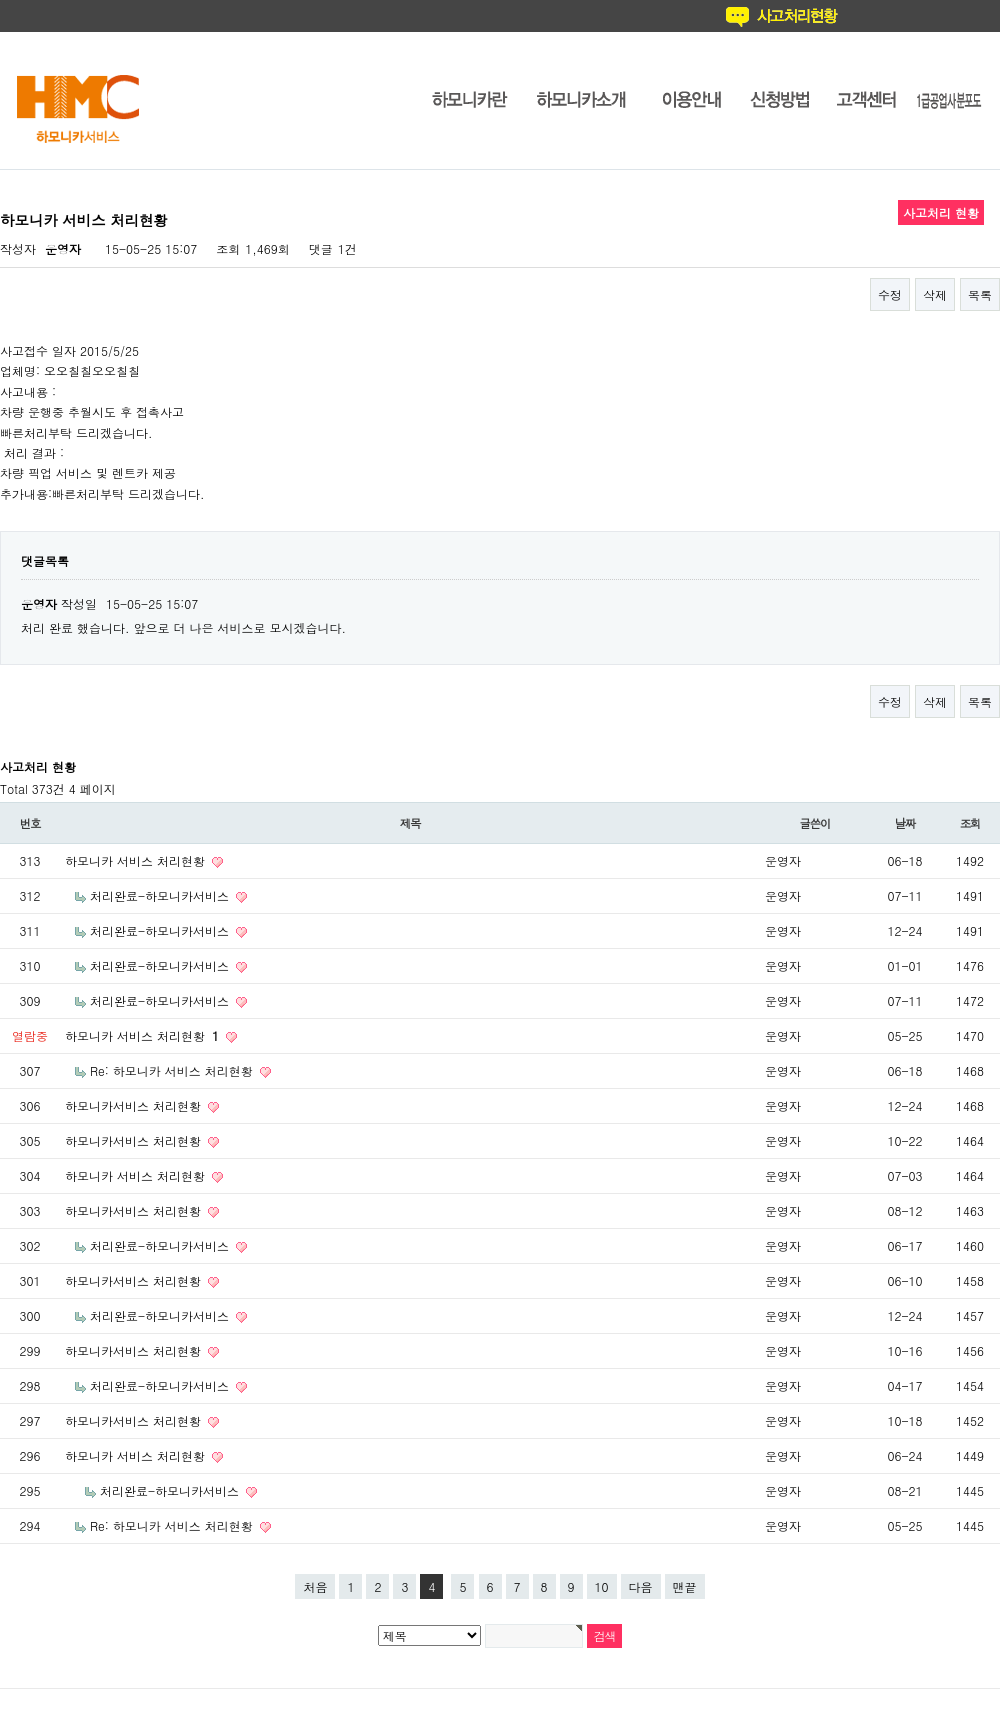 The image size is (1000, 1729). What do you see at coordinates (173, 1070) in the screenshot?
I see `Re: 하모니카 서비스 처리현황` at bounding box center [173, 1070].